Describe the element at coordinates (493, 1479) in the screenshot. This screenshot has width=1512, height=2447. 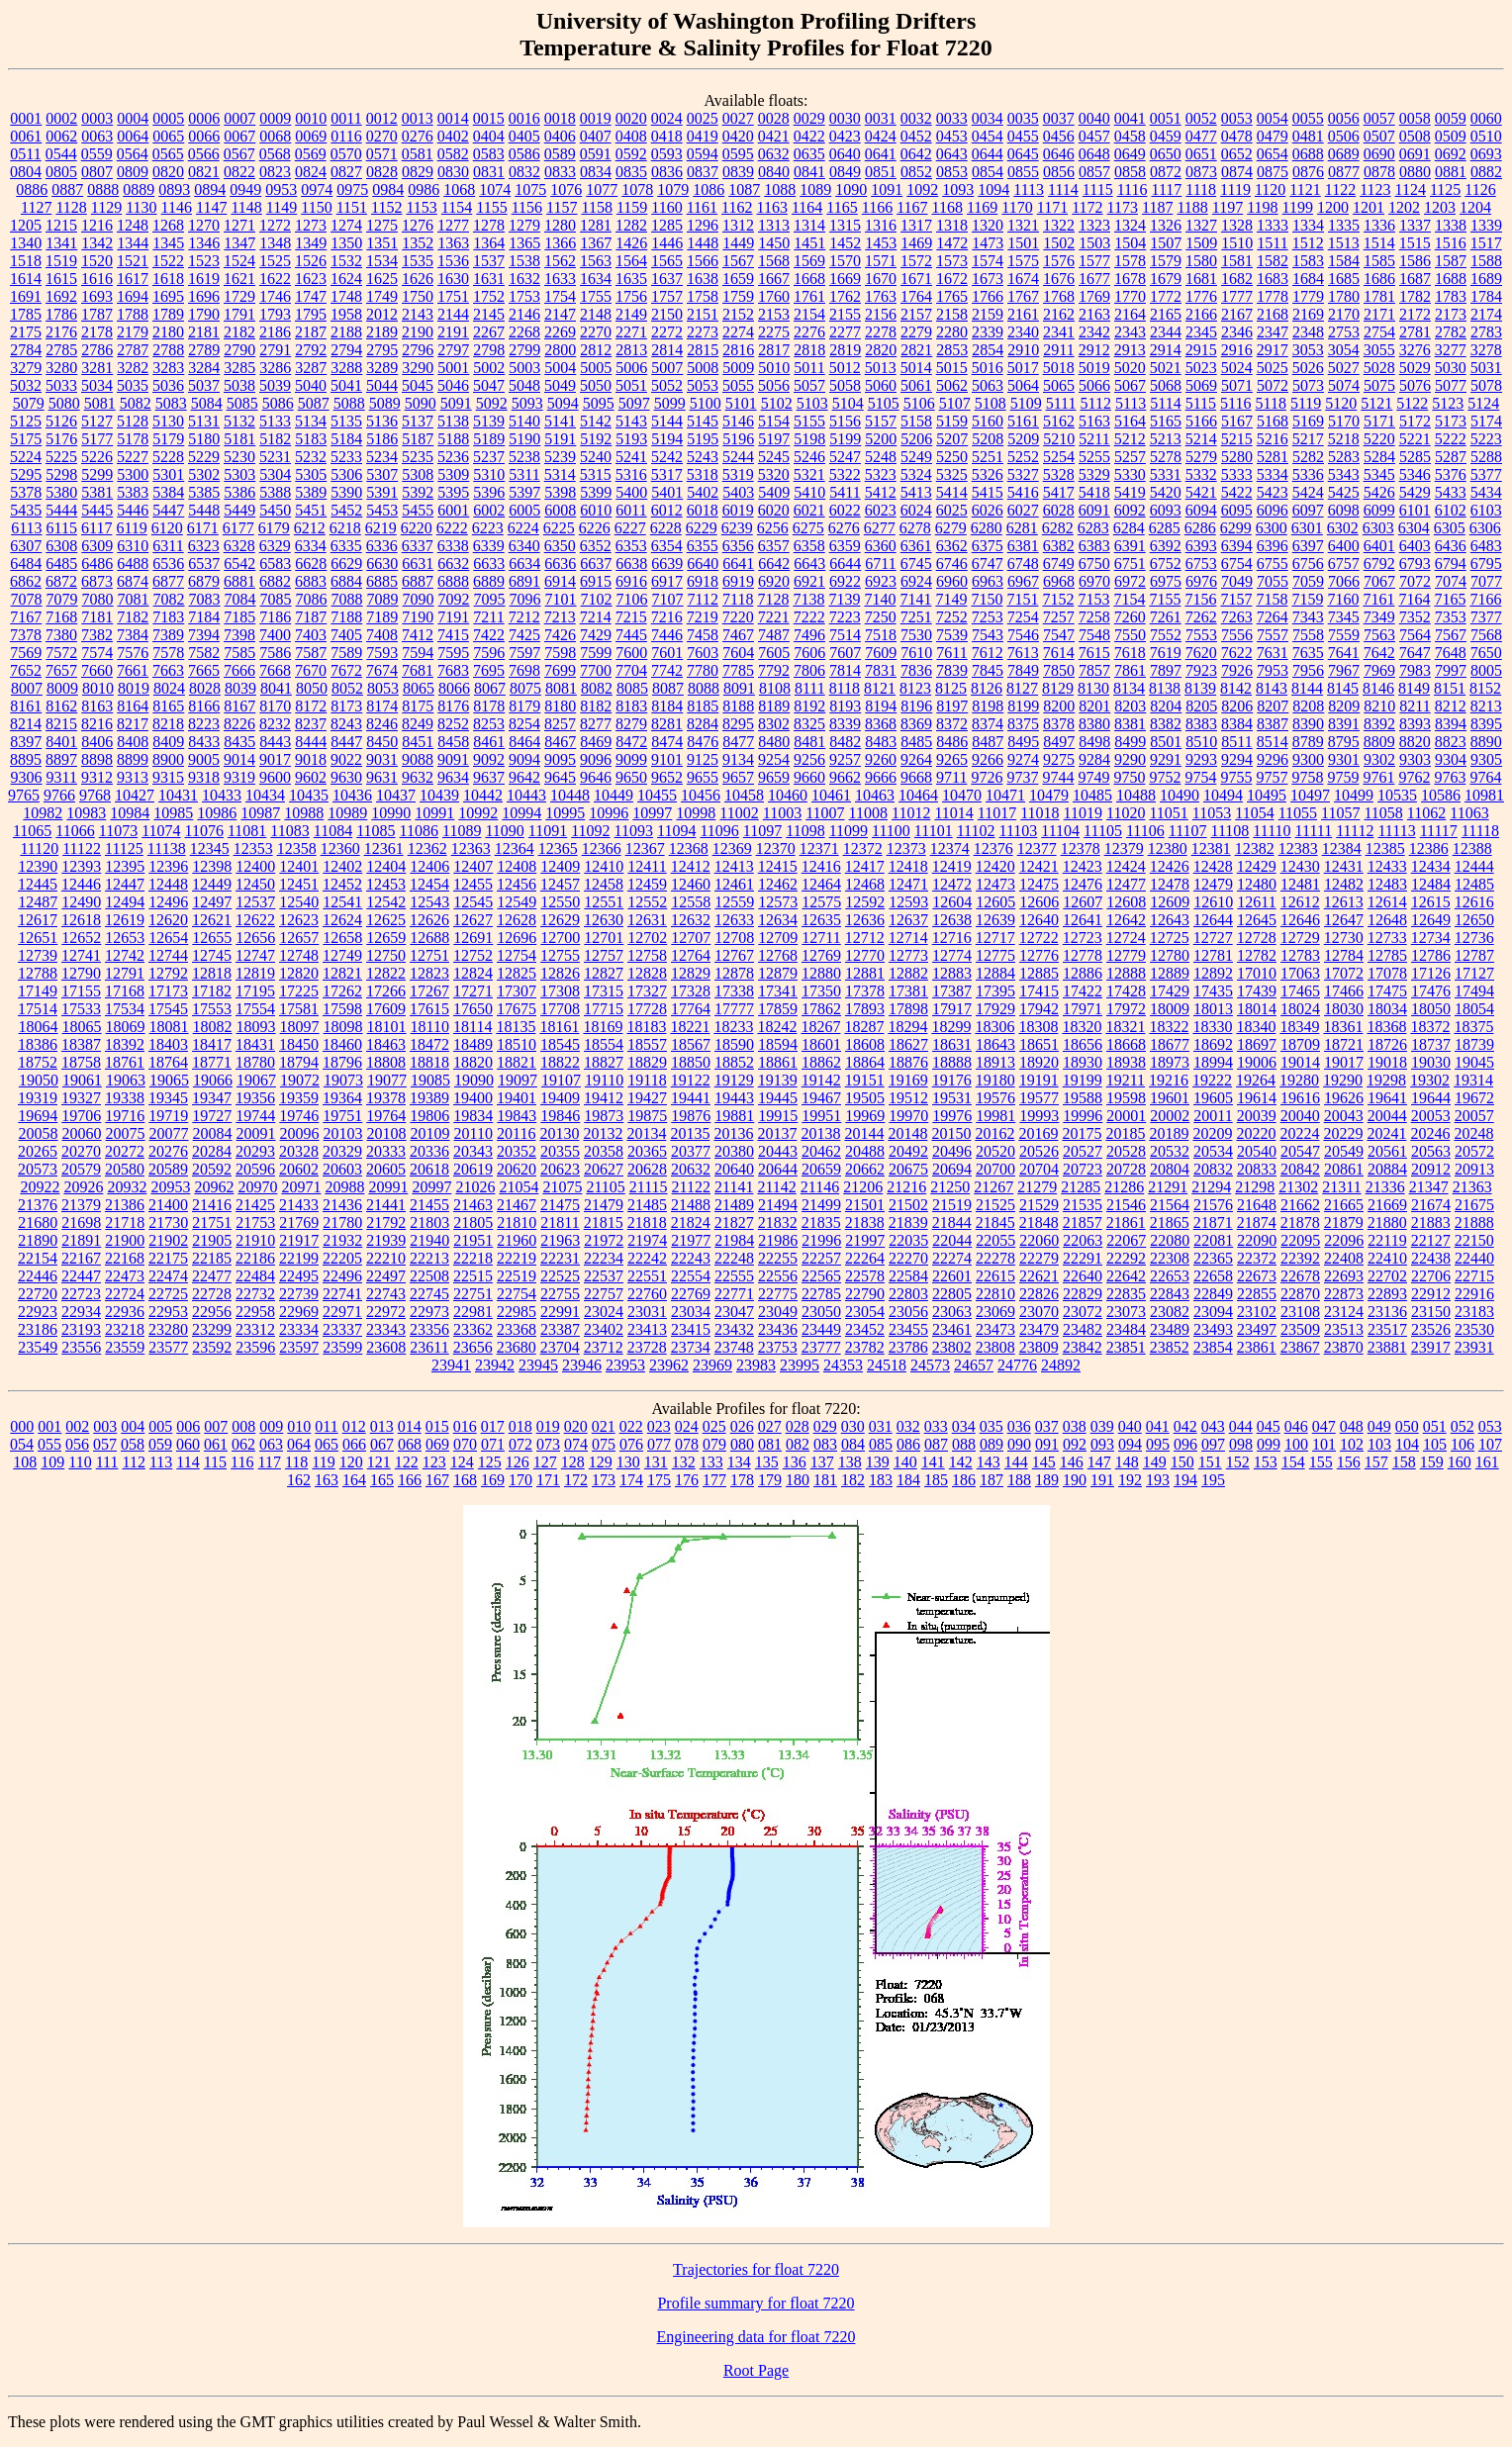
I see `169` at that location.